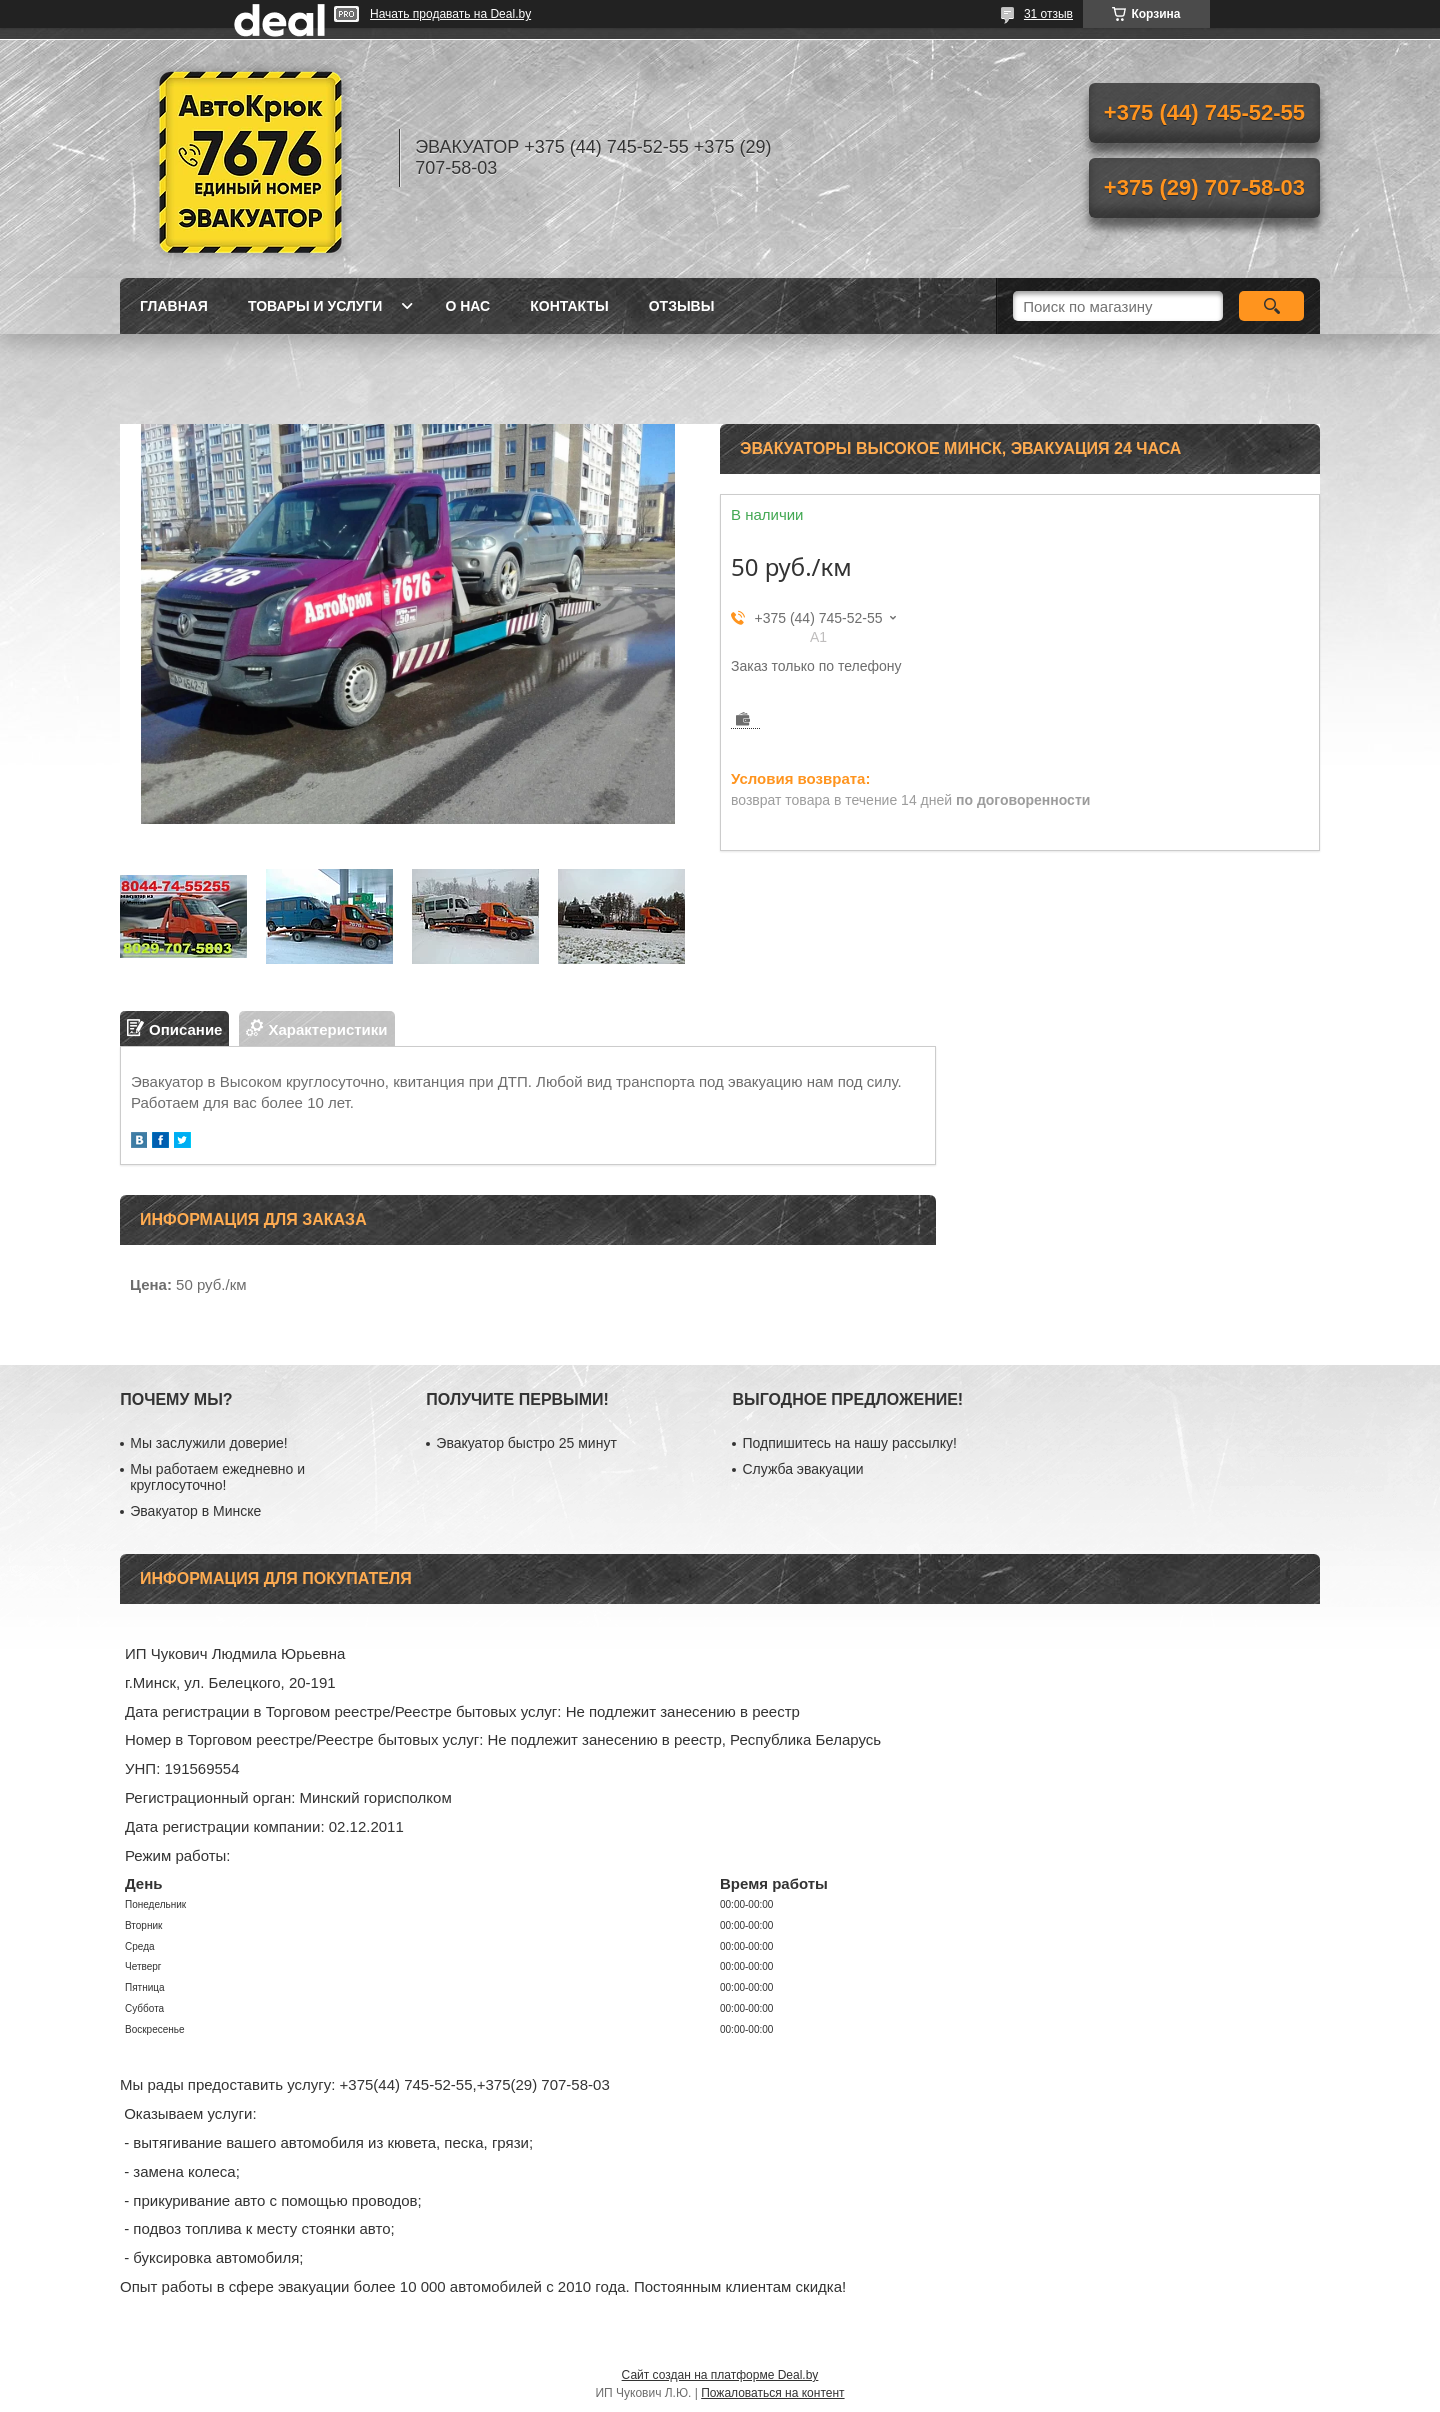  I want to click on Отзывы, so click(682, 306).